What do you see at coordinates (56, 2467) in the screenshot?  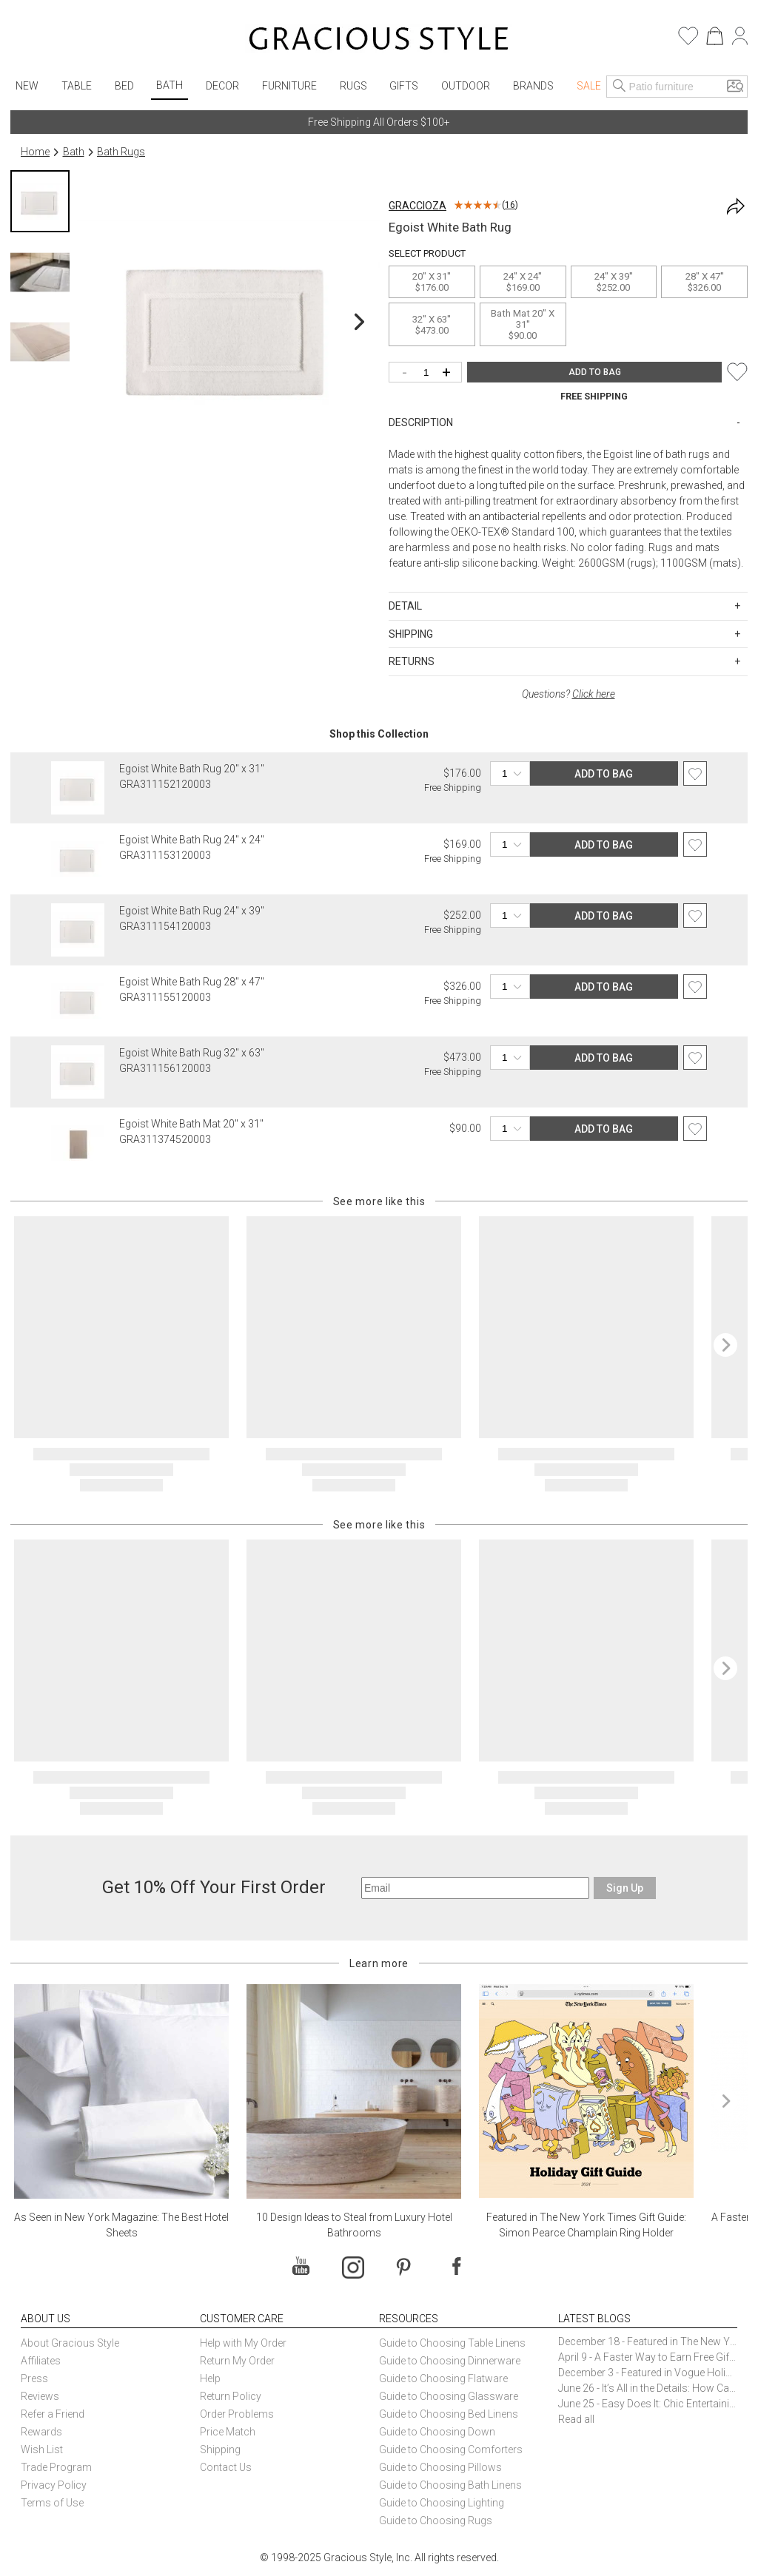 I see `Trade Program` at bounding box center [56, 2467].